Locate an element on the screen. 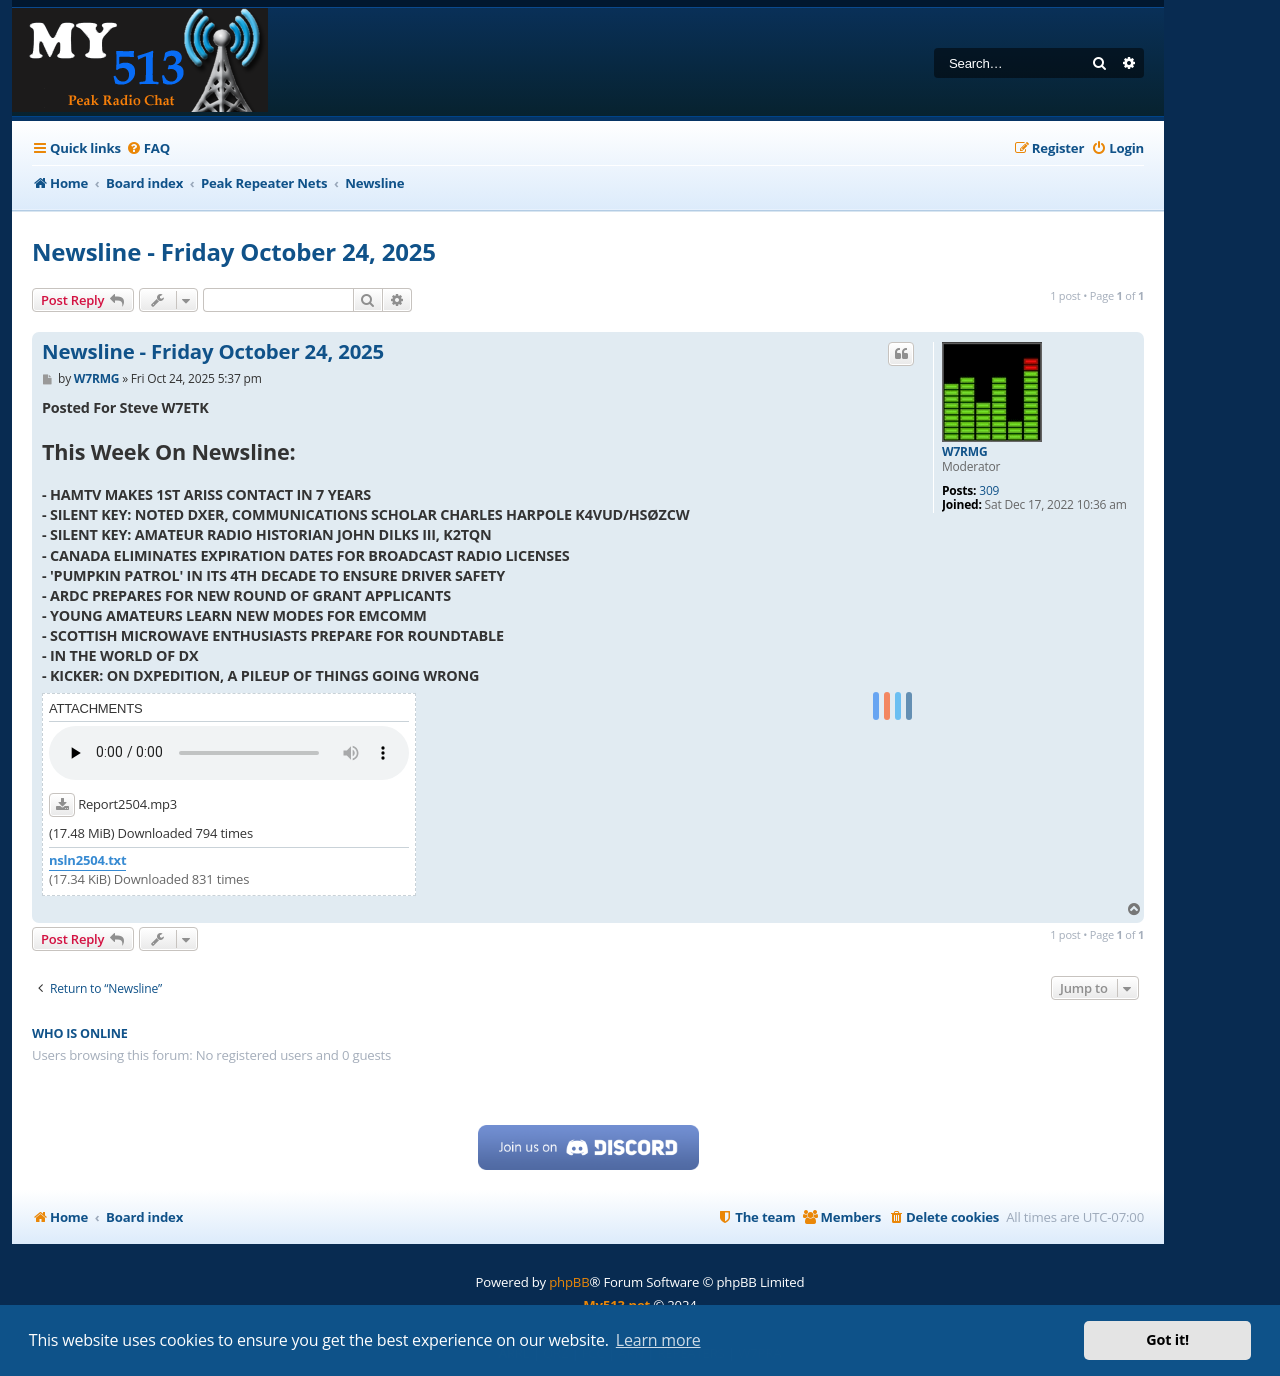 This screenshot has height=1376, width=1280. Got it! [button] is located at coordinates (1167, 1339).